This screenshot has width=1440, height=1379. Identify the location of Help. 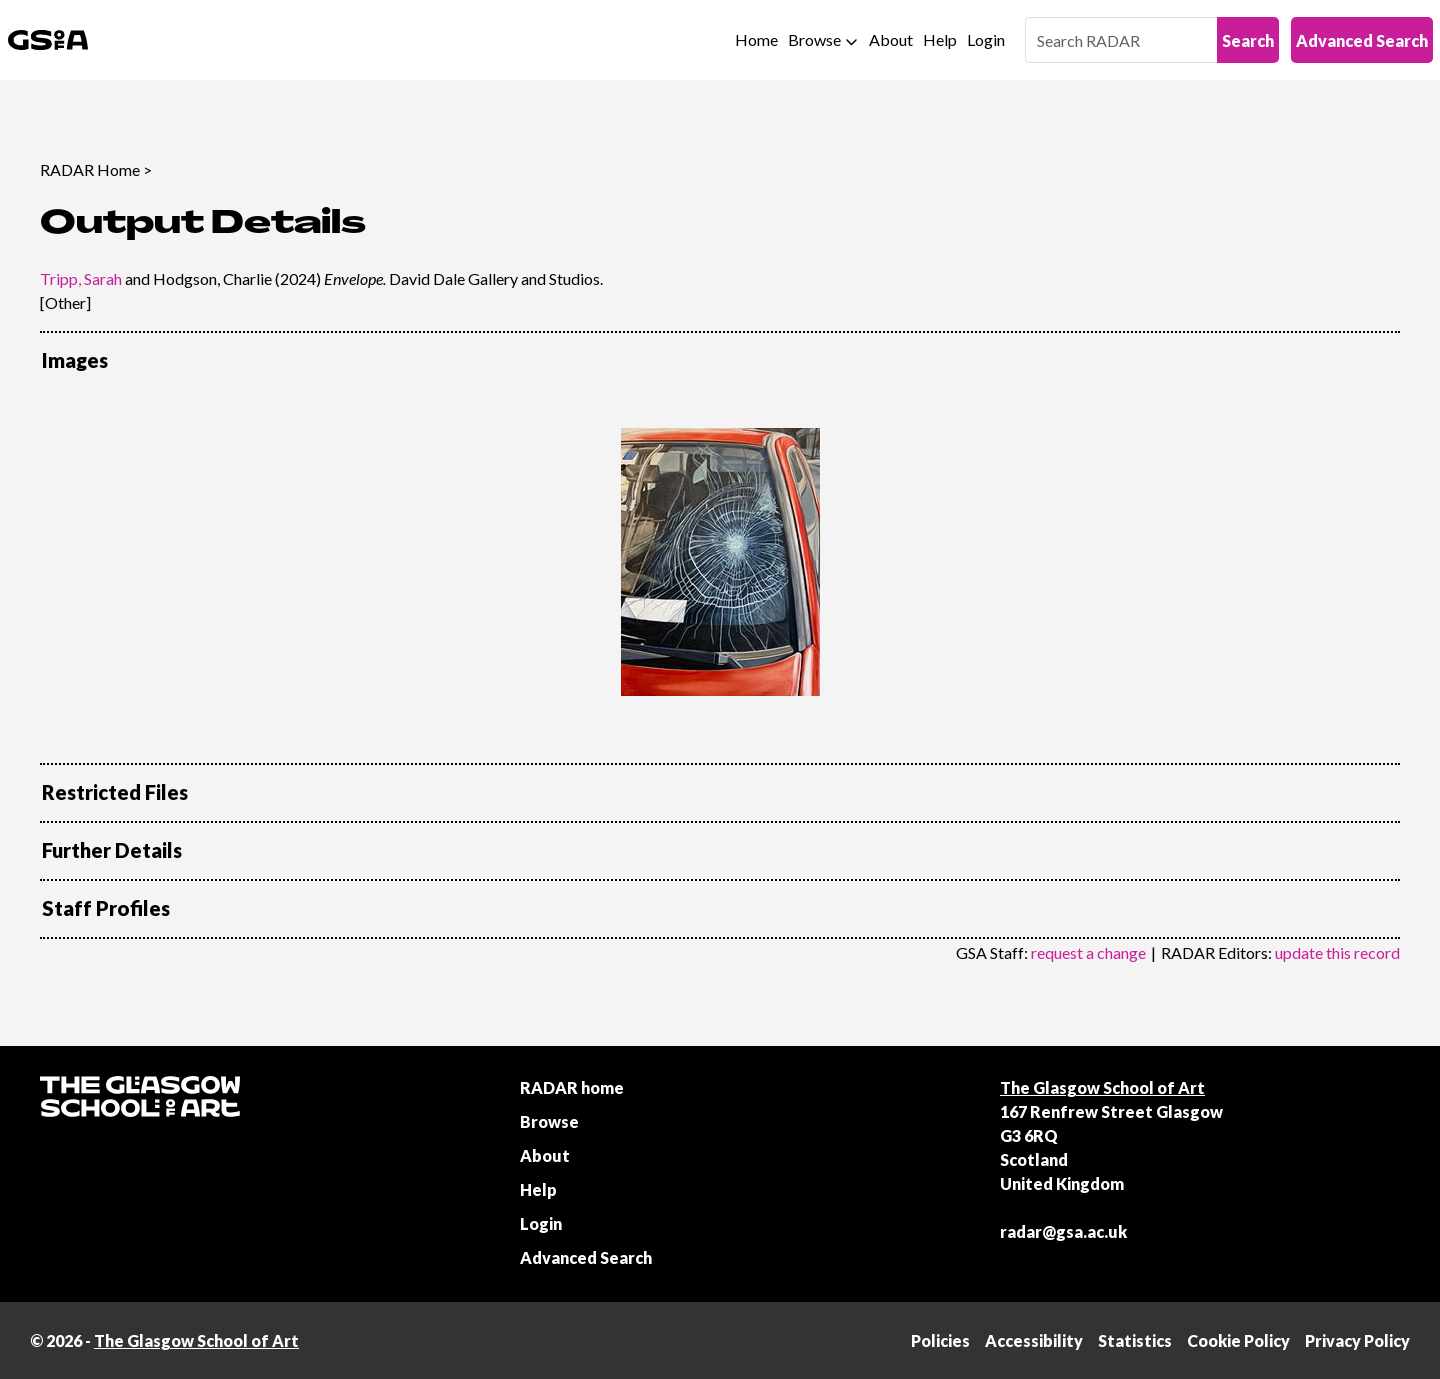
(940, 39).